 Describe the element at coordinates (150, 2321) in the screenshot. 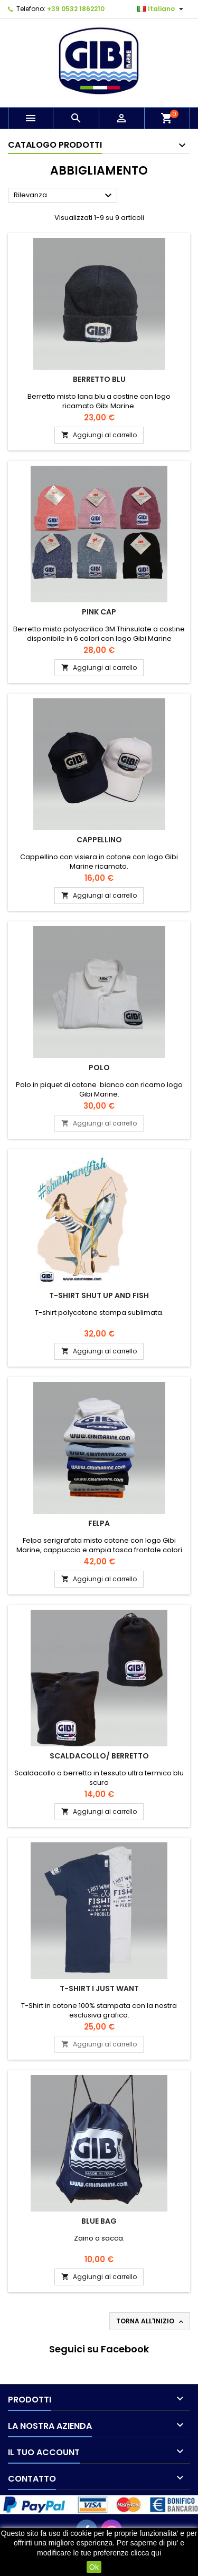

I see `Torna all'inizio` at that location.